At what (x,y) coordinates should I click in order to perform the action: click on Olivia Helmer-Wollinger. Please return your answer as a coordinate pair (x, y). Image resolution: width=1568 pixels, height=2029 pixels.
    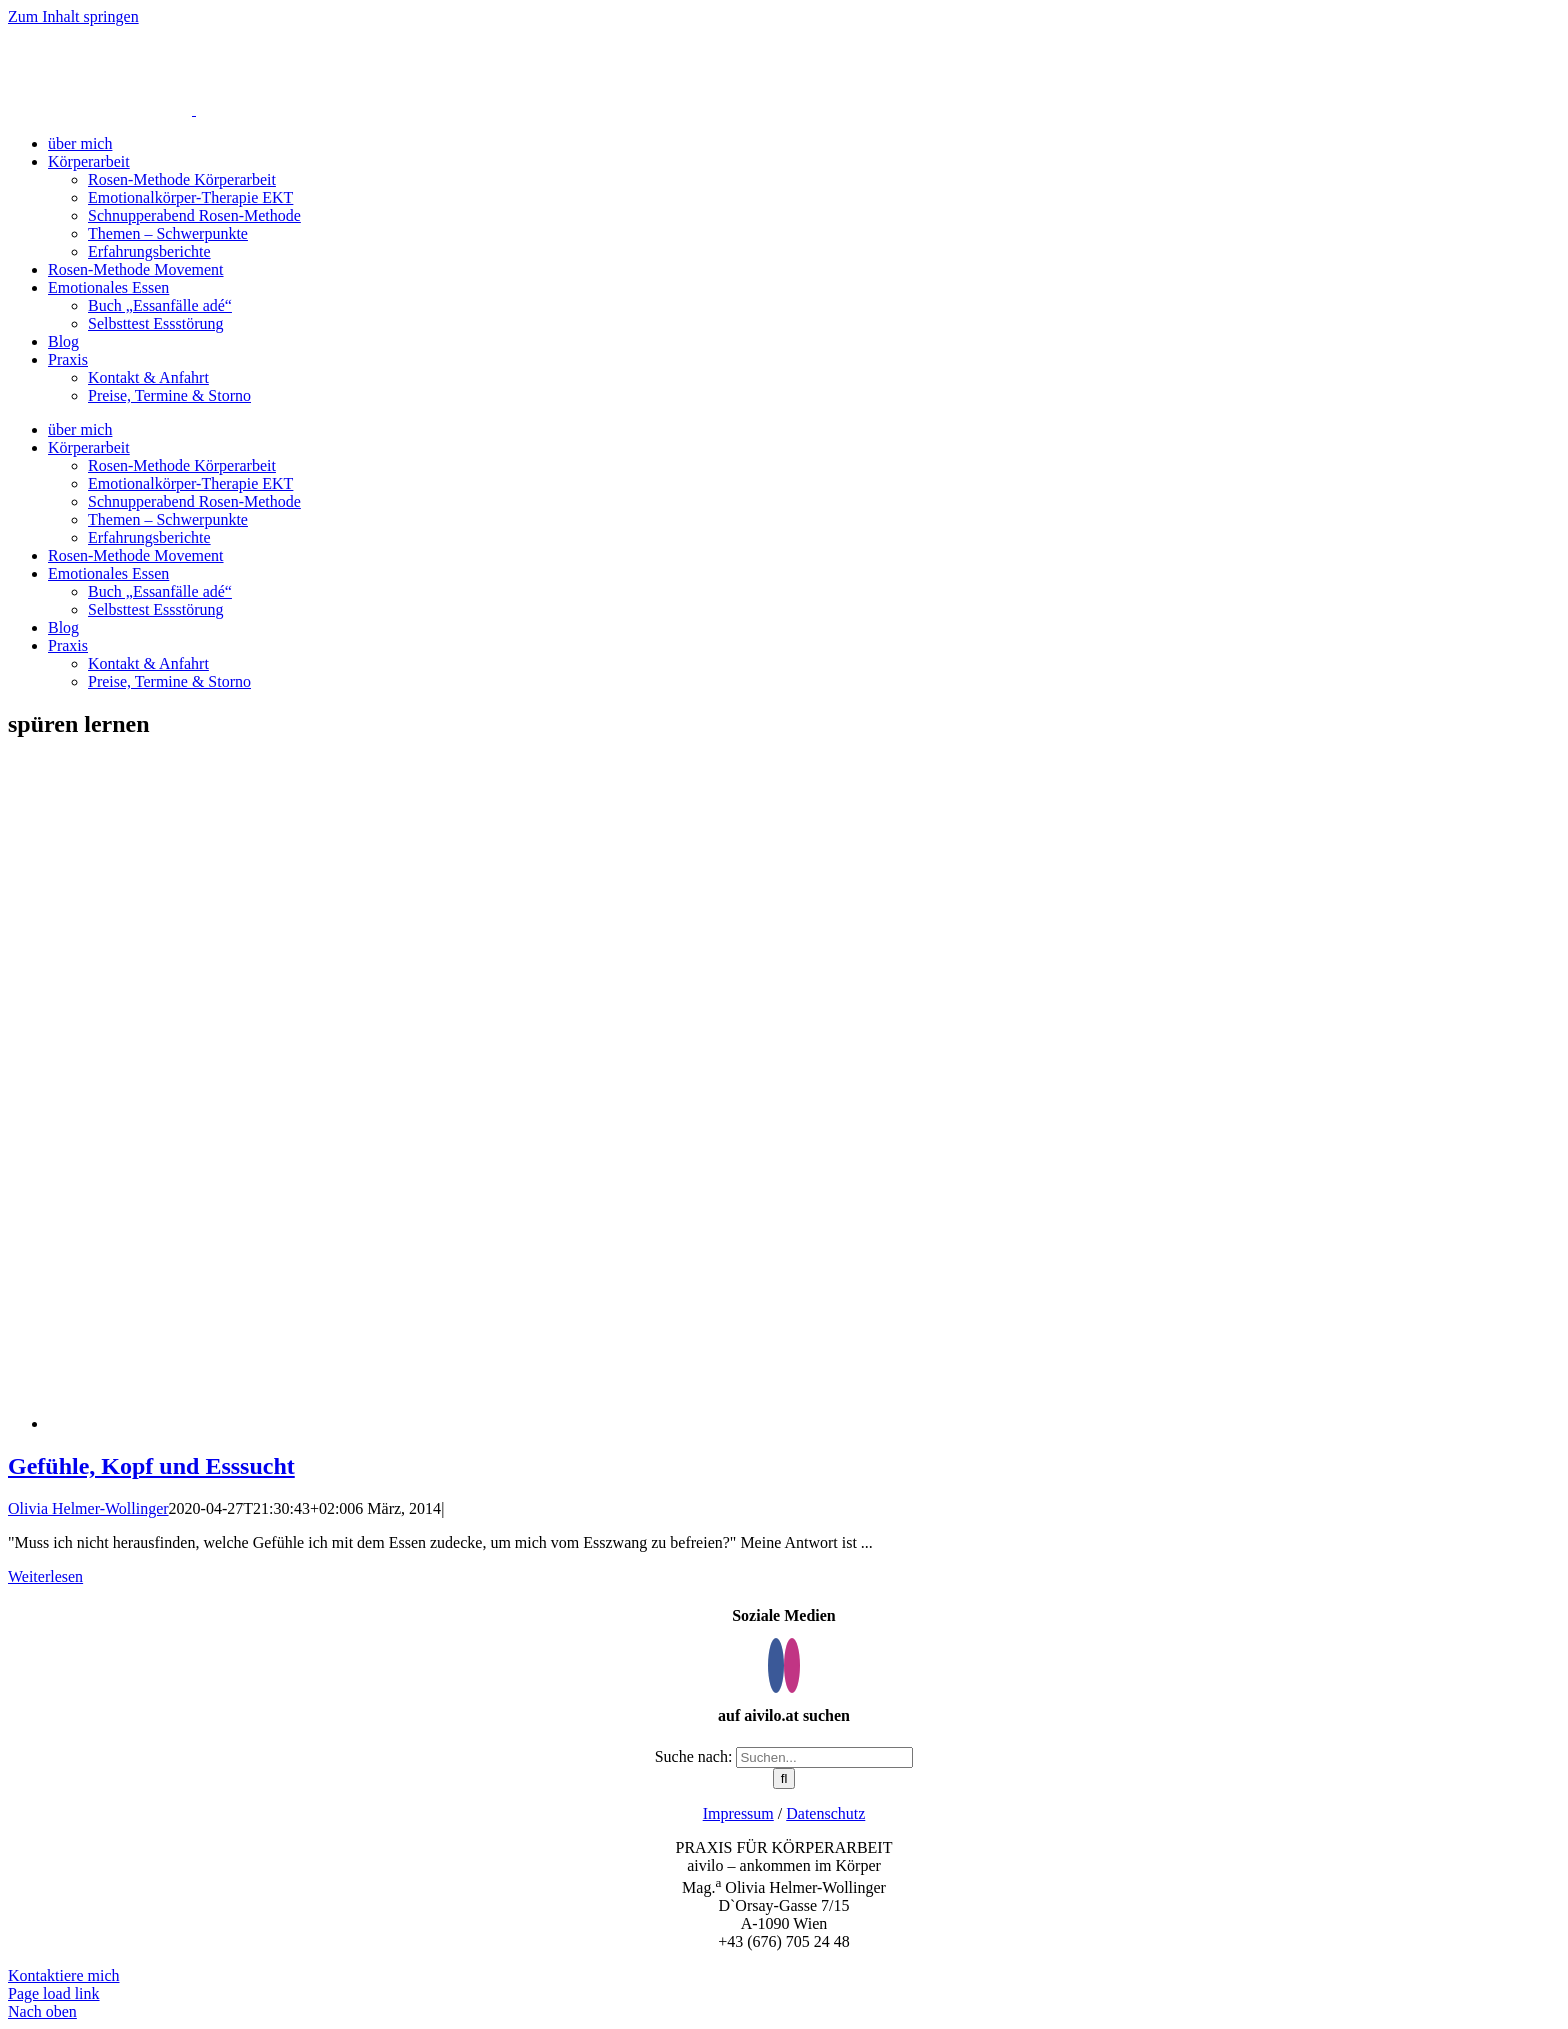
    Looking at the image, I should click on (88, 1508).